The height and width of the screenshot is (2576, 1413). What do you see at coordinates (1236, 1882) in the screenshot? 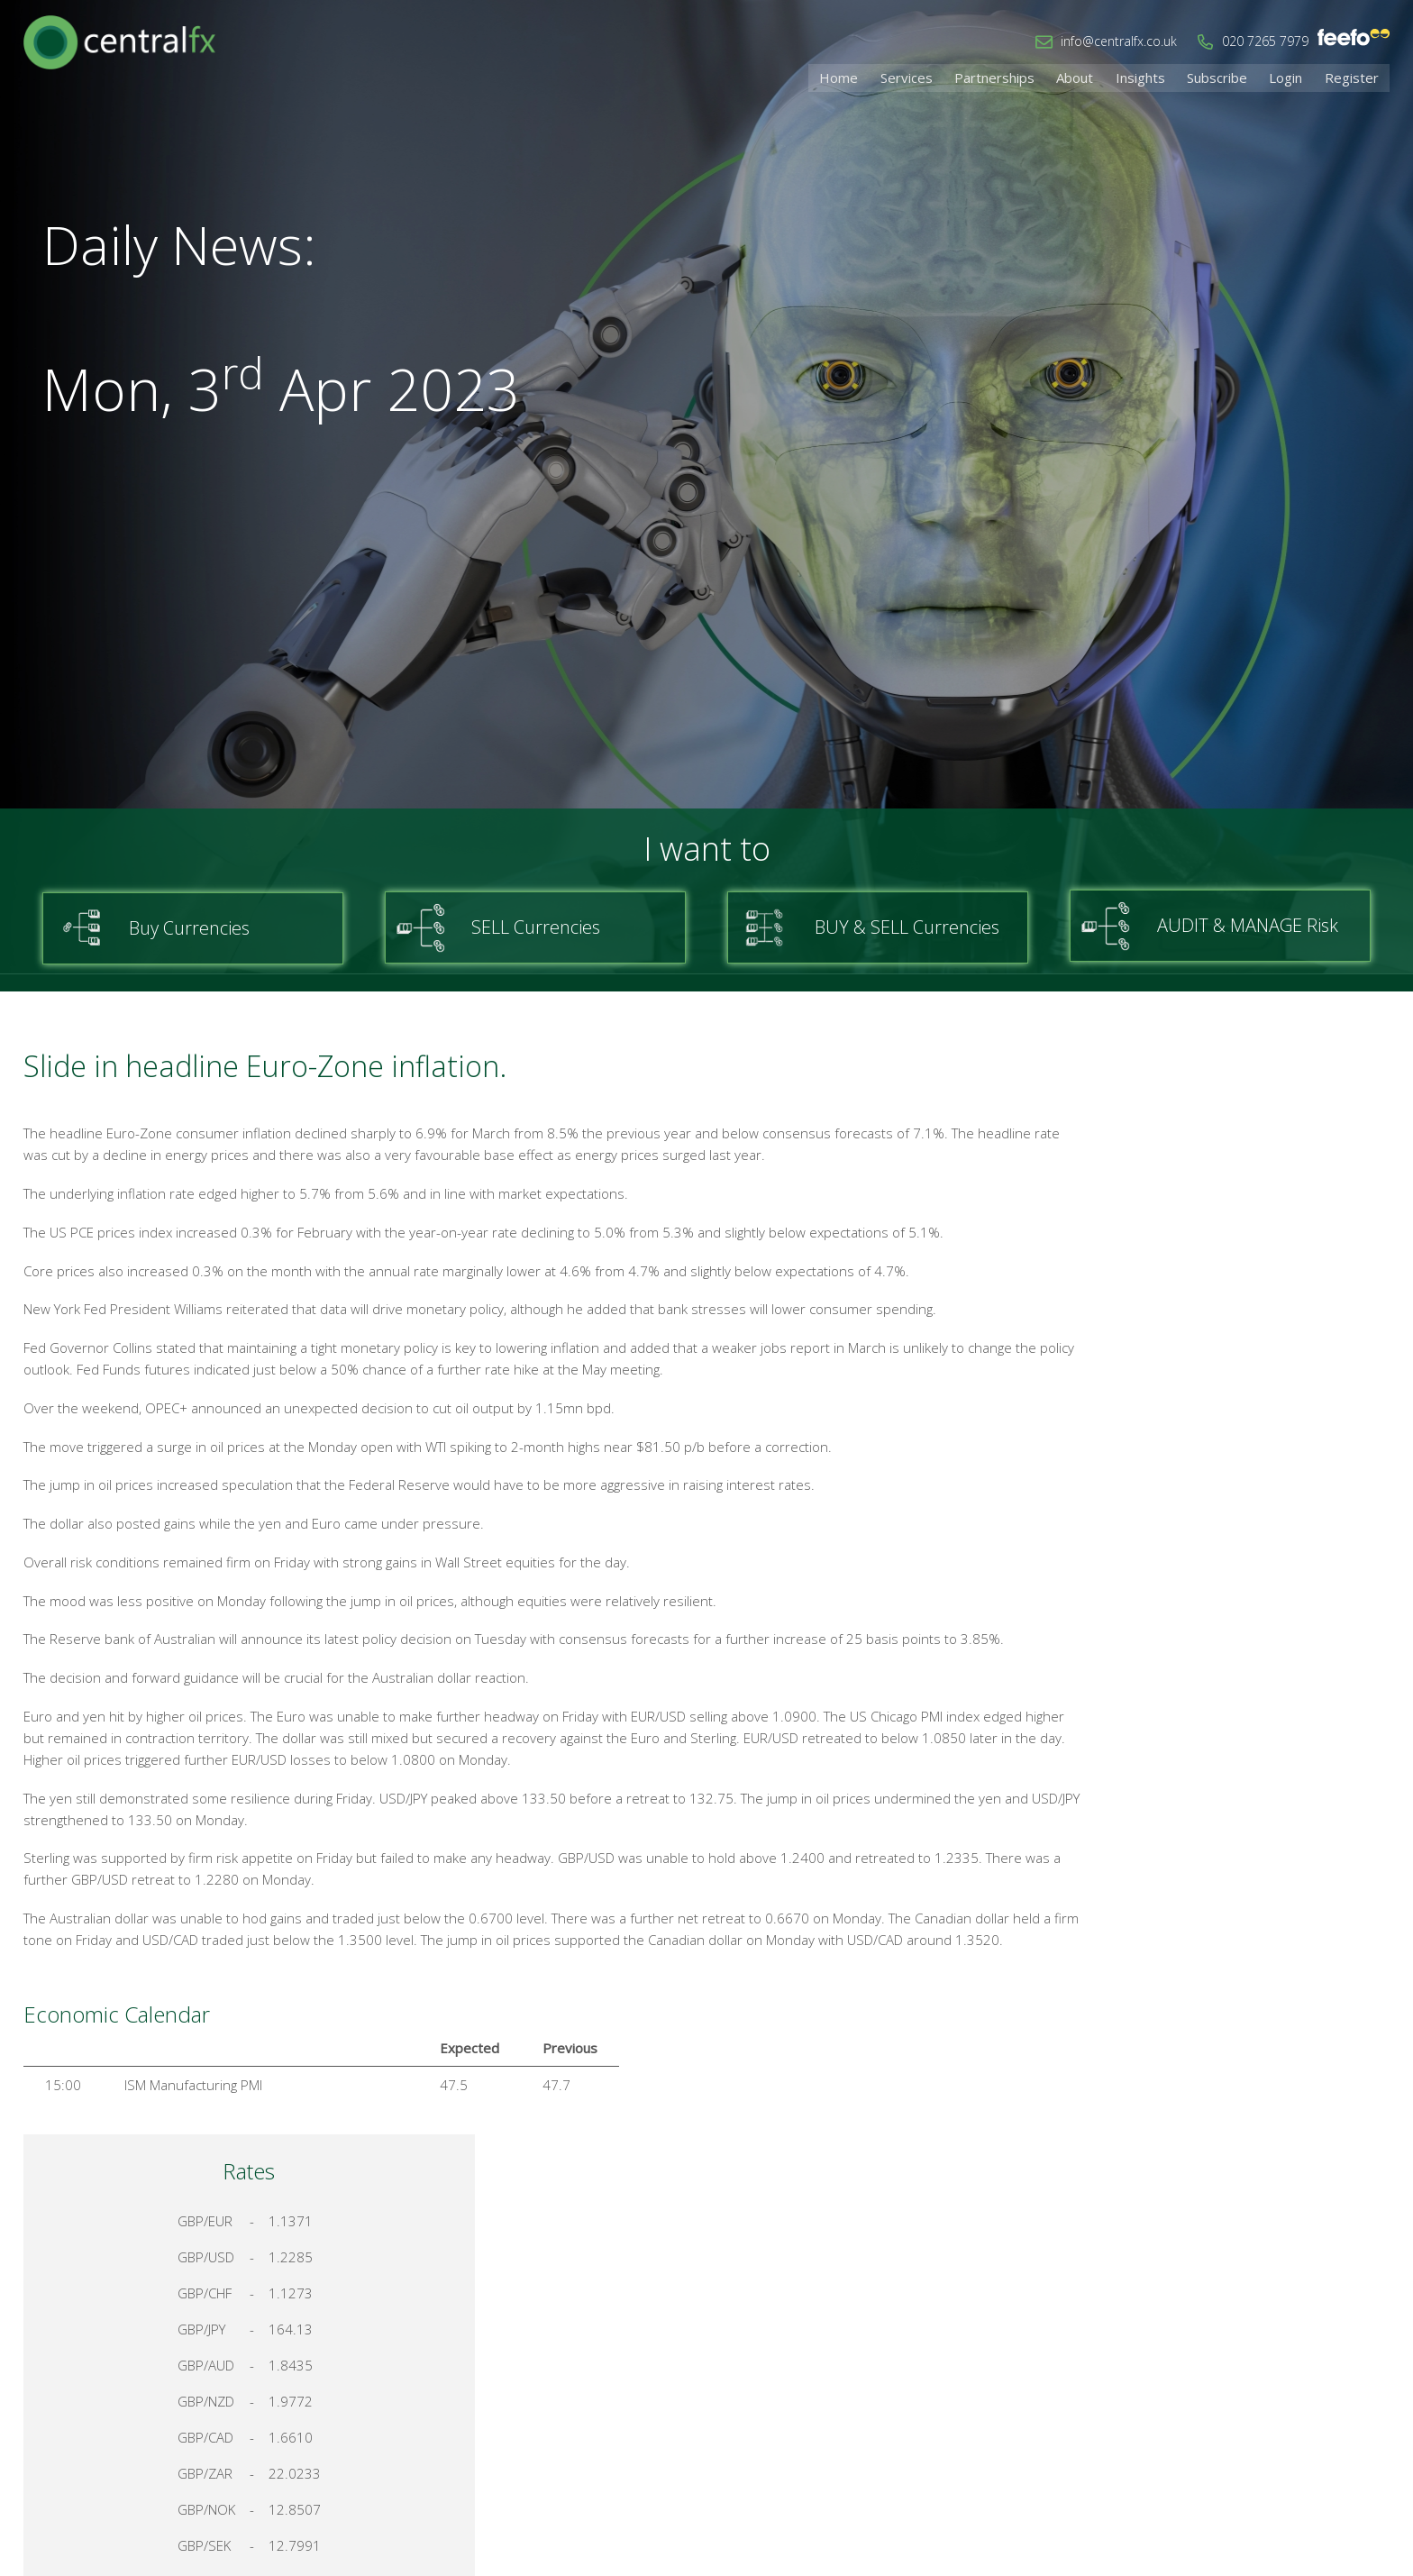
I see `Talk to a Specialist` at bounding box center [1236, 1882].